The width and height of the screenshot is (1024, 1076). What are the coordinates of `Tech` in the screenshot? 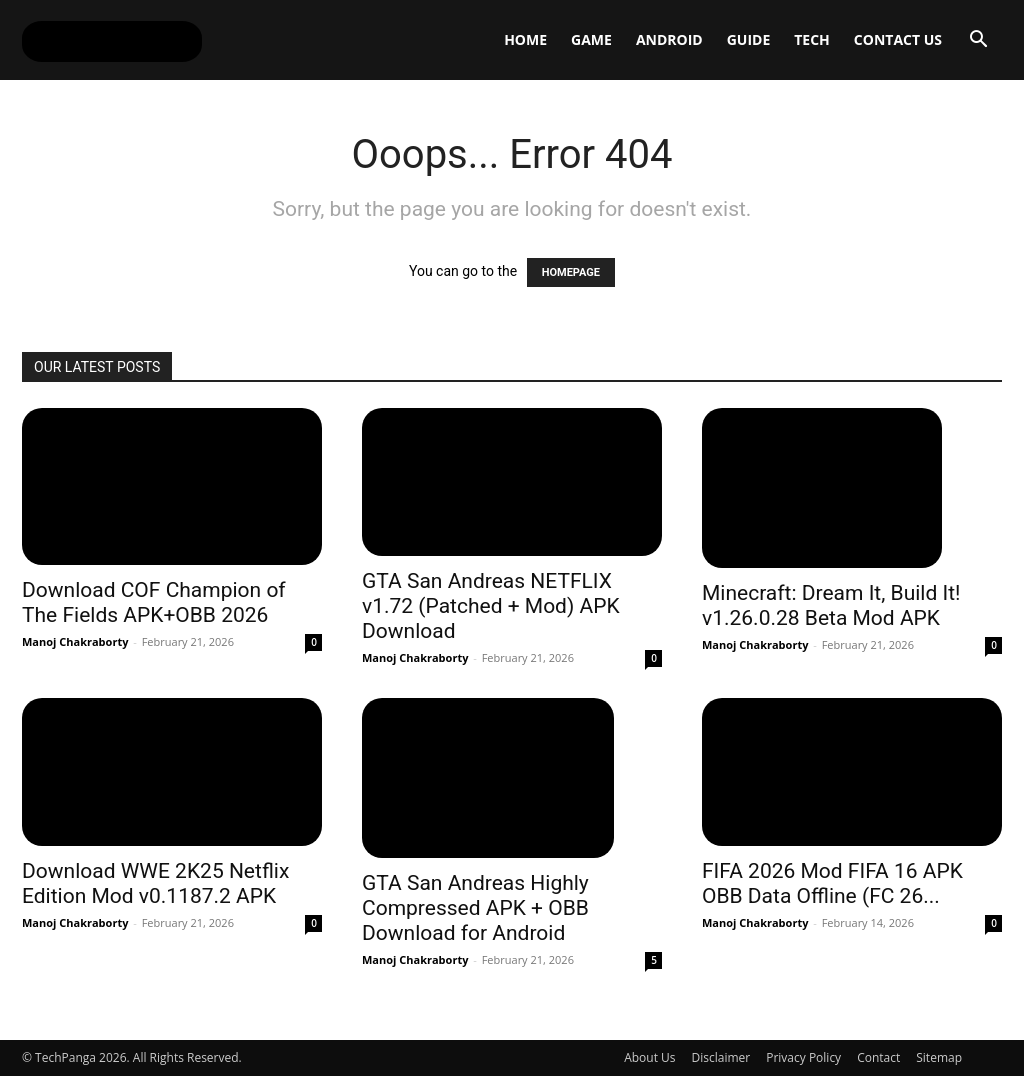 It's located at (812, 39).